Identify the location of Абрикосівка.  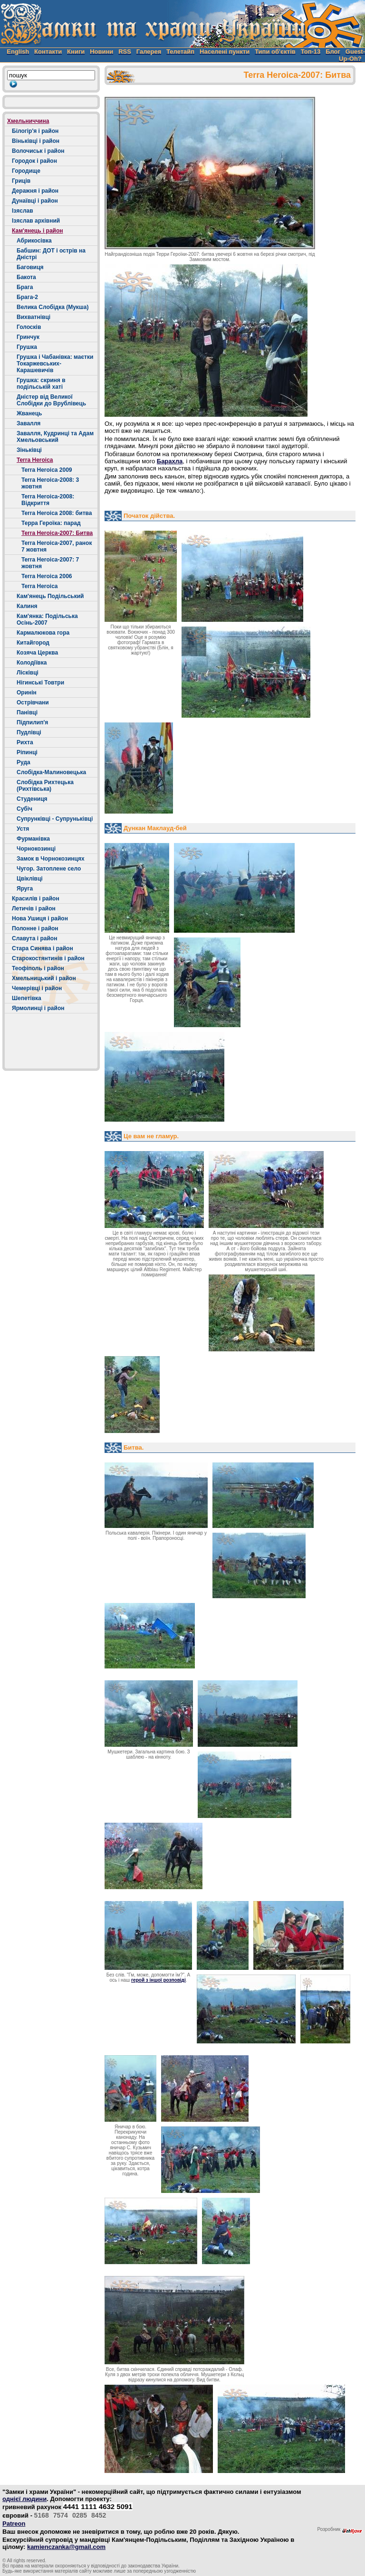
(34, 240).